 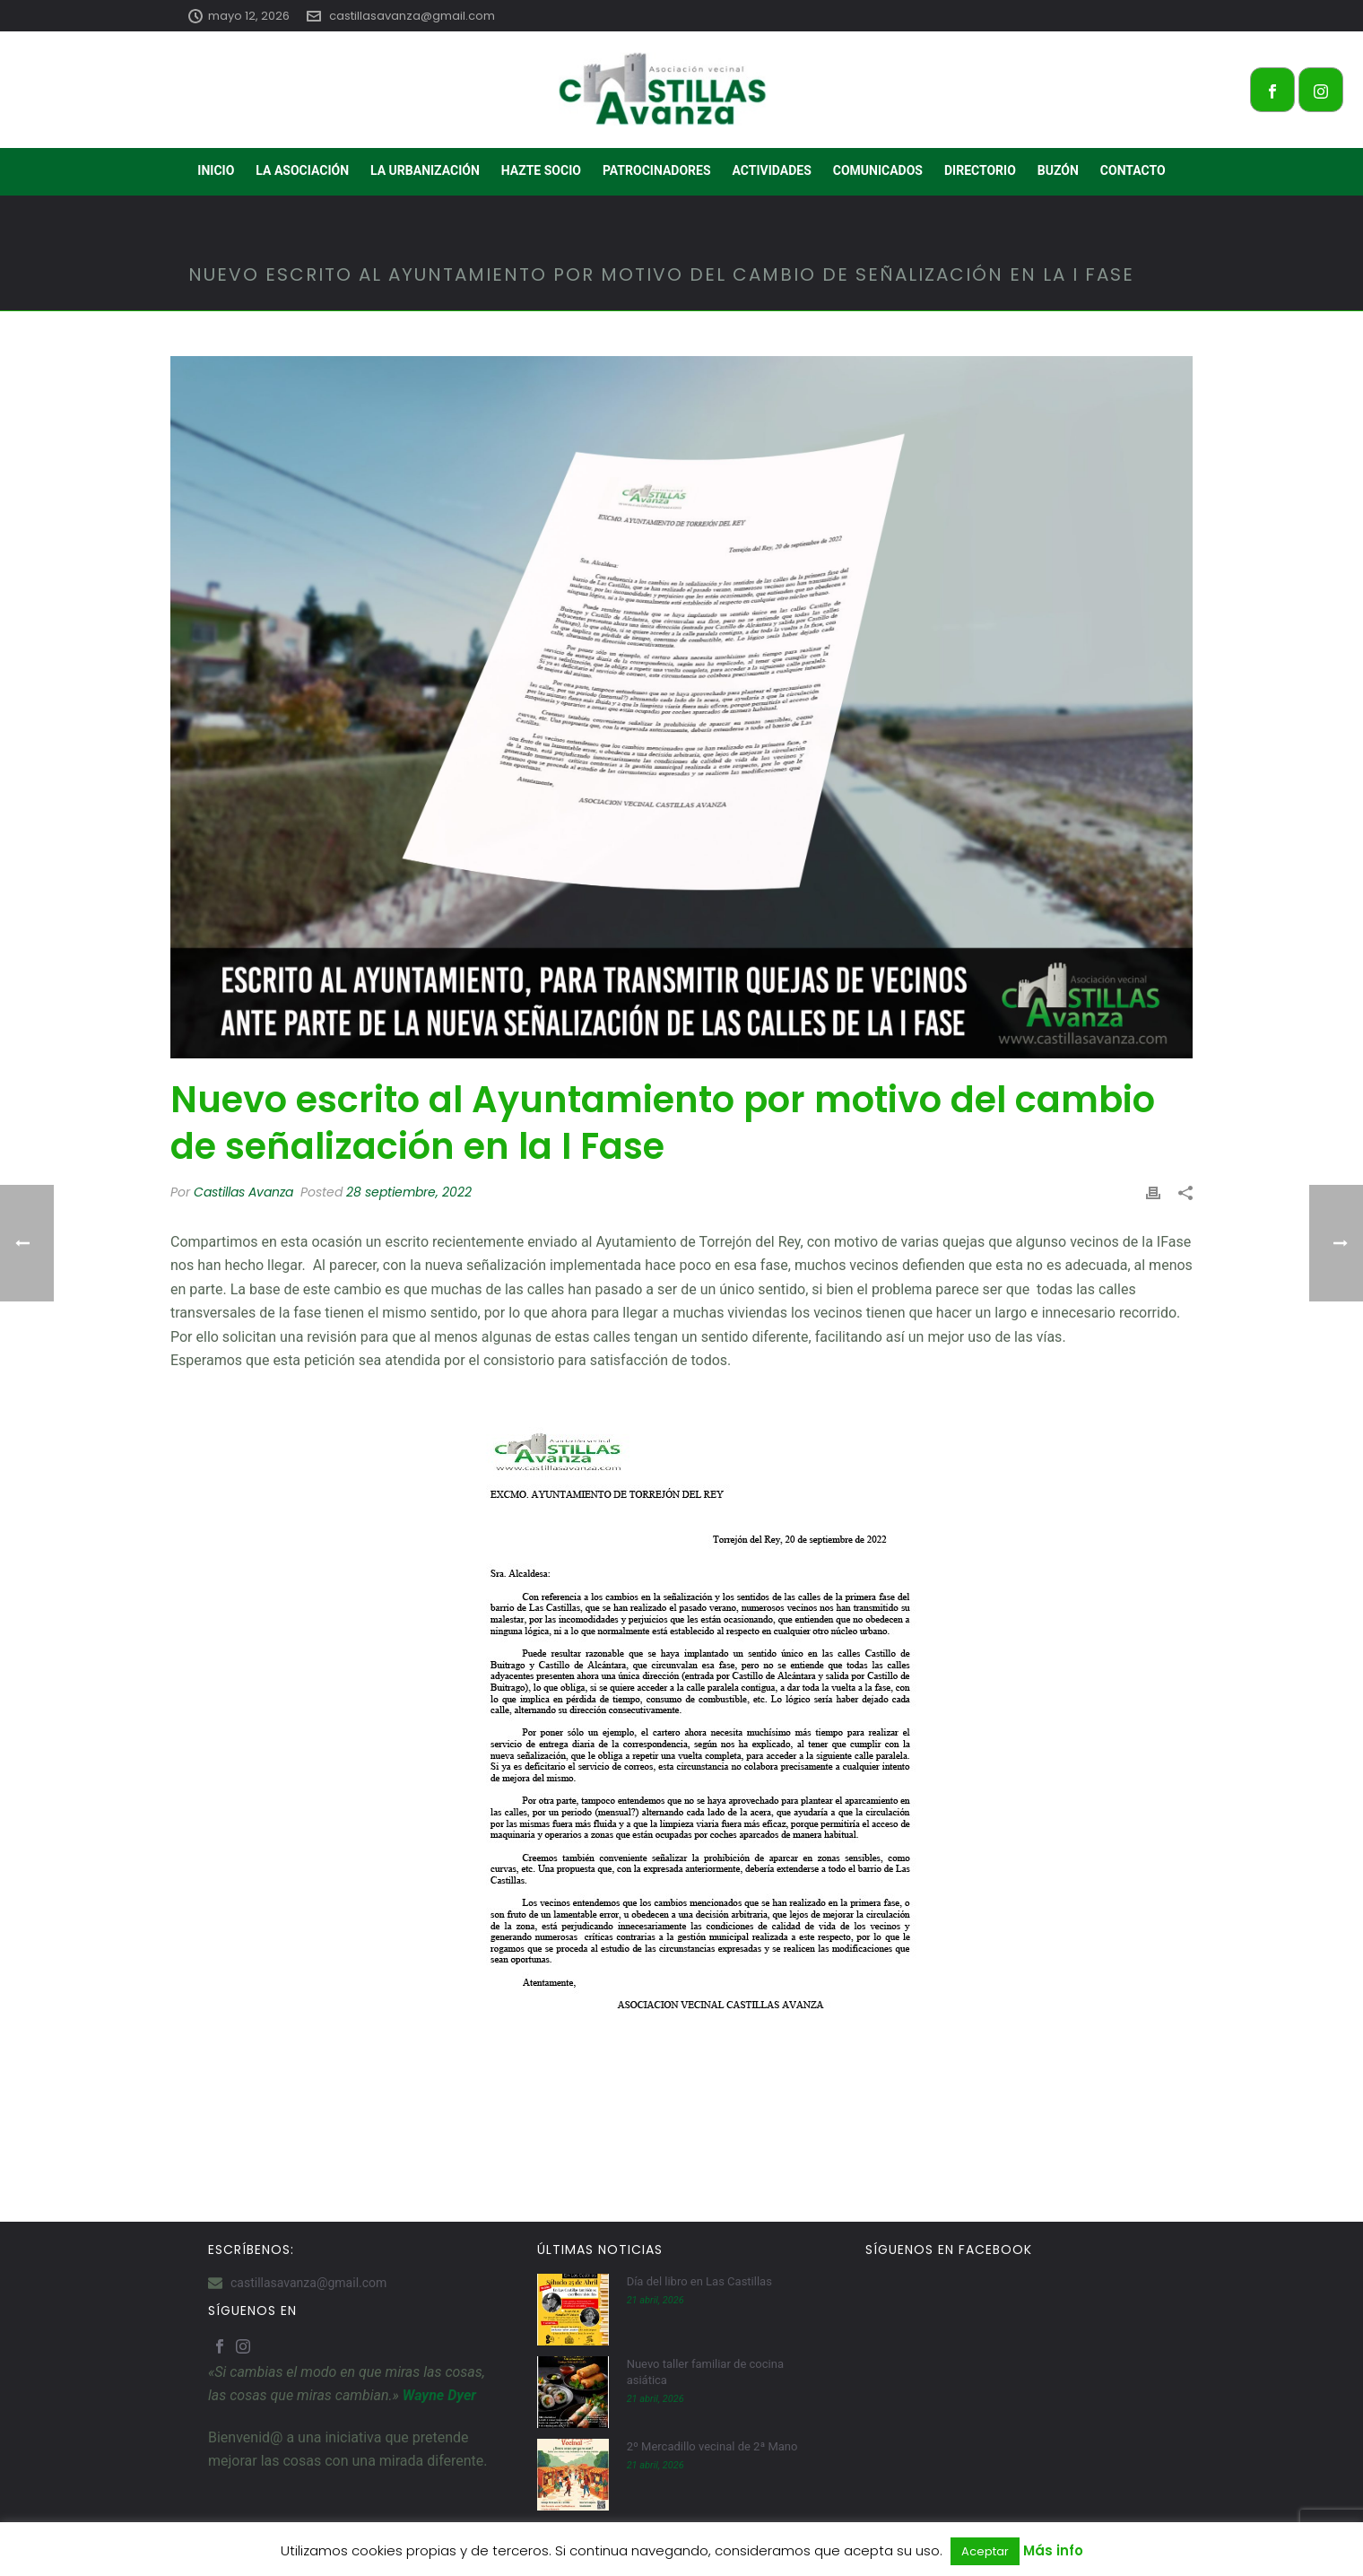 What do you see at coordinates (705, 2372) in the screenshot?
I see `Nuevo taller familiar de cocina asiática` at bounding box center [705, 2372].